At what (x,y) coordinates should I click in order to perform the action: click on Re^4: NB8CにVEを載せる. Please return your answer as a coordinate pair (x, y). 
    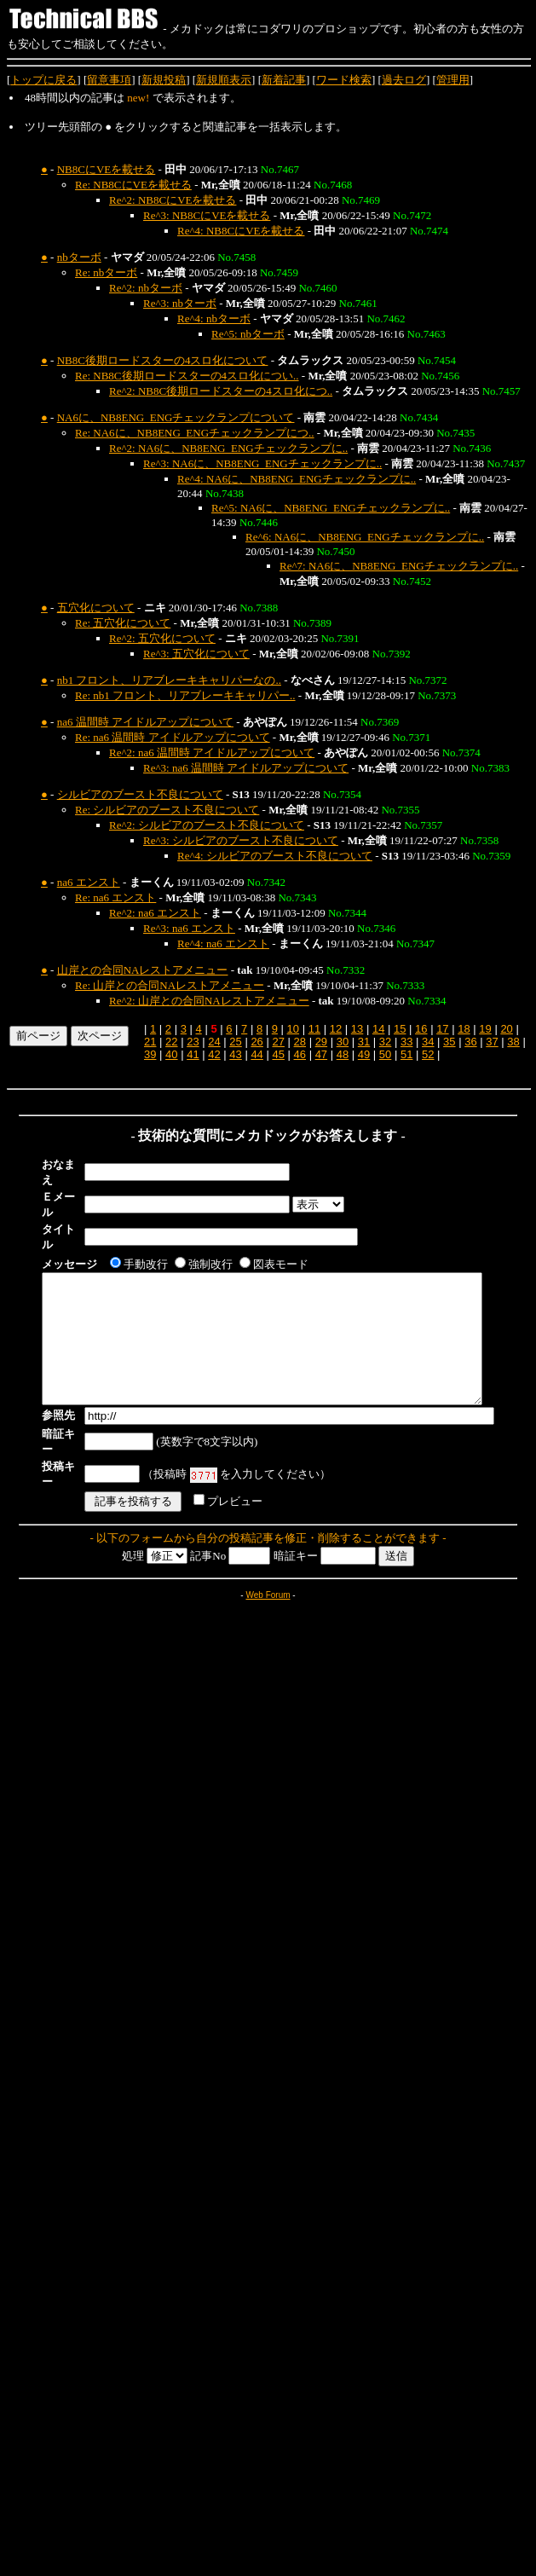
    Looking at the image, I should click on (240, 230).